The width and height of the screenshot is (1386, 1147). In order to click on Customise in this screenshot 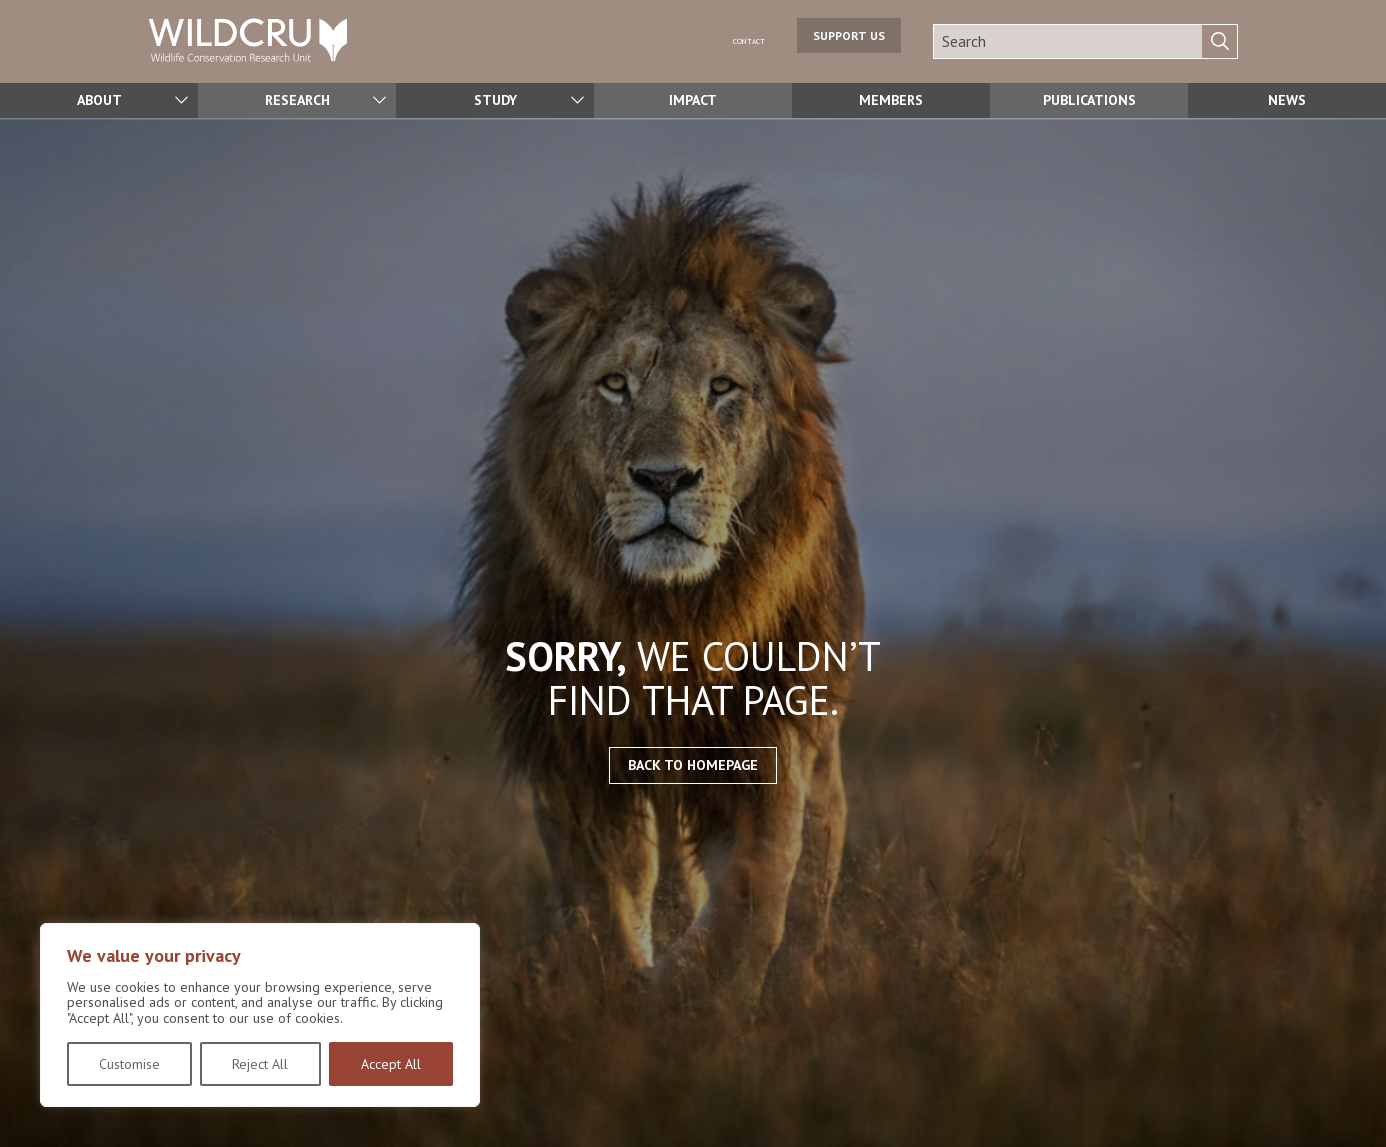, I will do `click(129, 1064)`.